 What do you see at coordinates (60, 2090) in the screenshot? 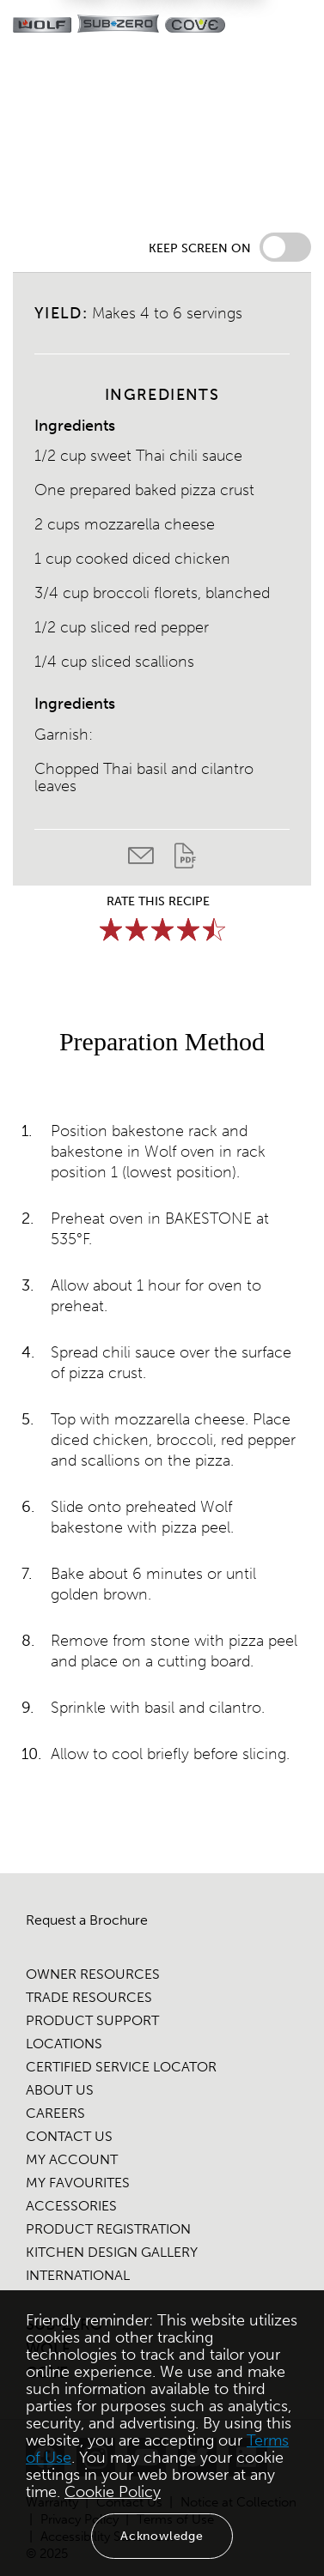
I see `ABOUT US` at bounding box center [60, 2090].